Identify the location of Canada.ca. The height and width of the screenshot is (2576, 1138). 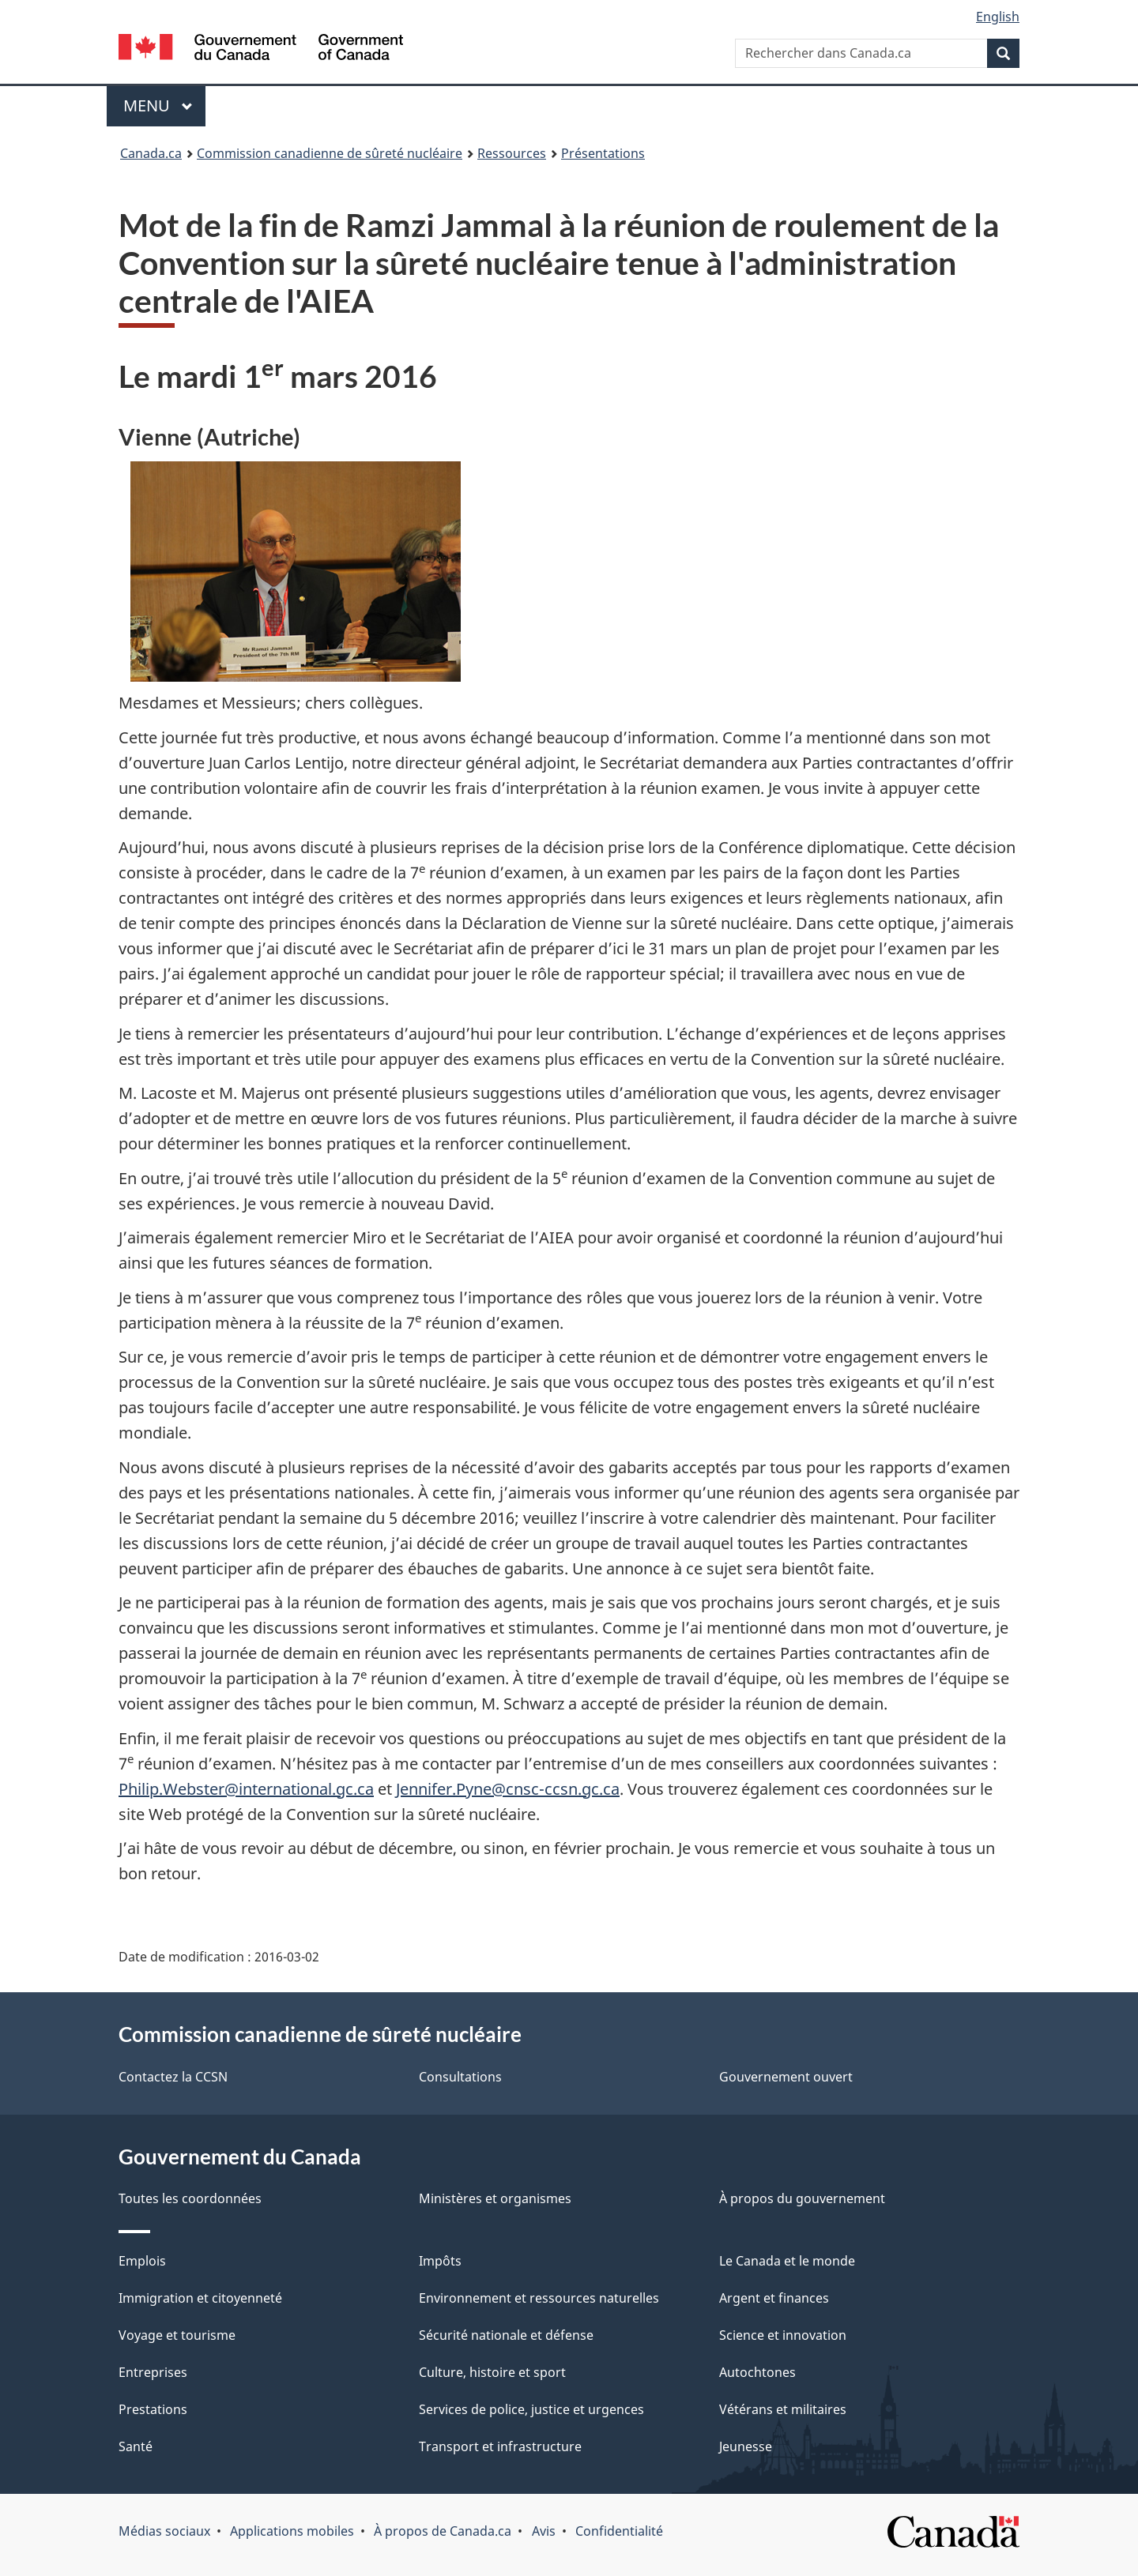
(151, 153).